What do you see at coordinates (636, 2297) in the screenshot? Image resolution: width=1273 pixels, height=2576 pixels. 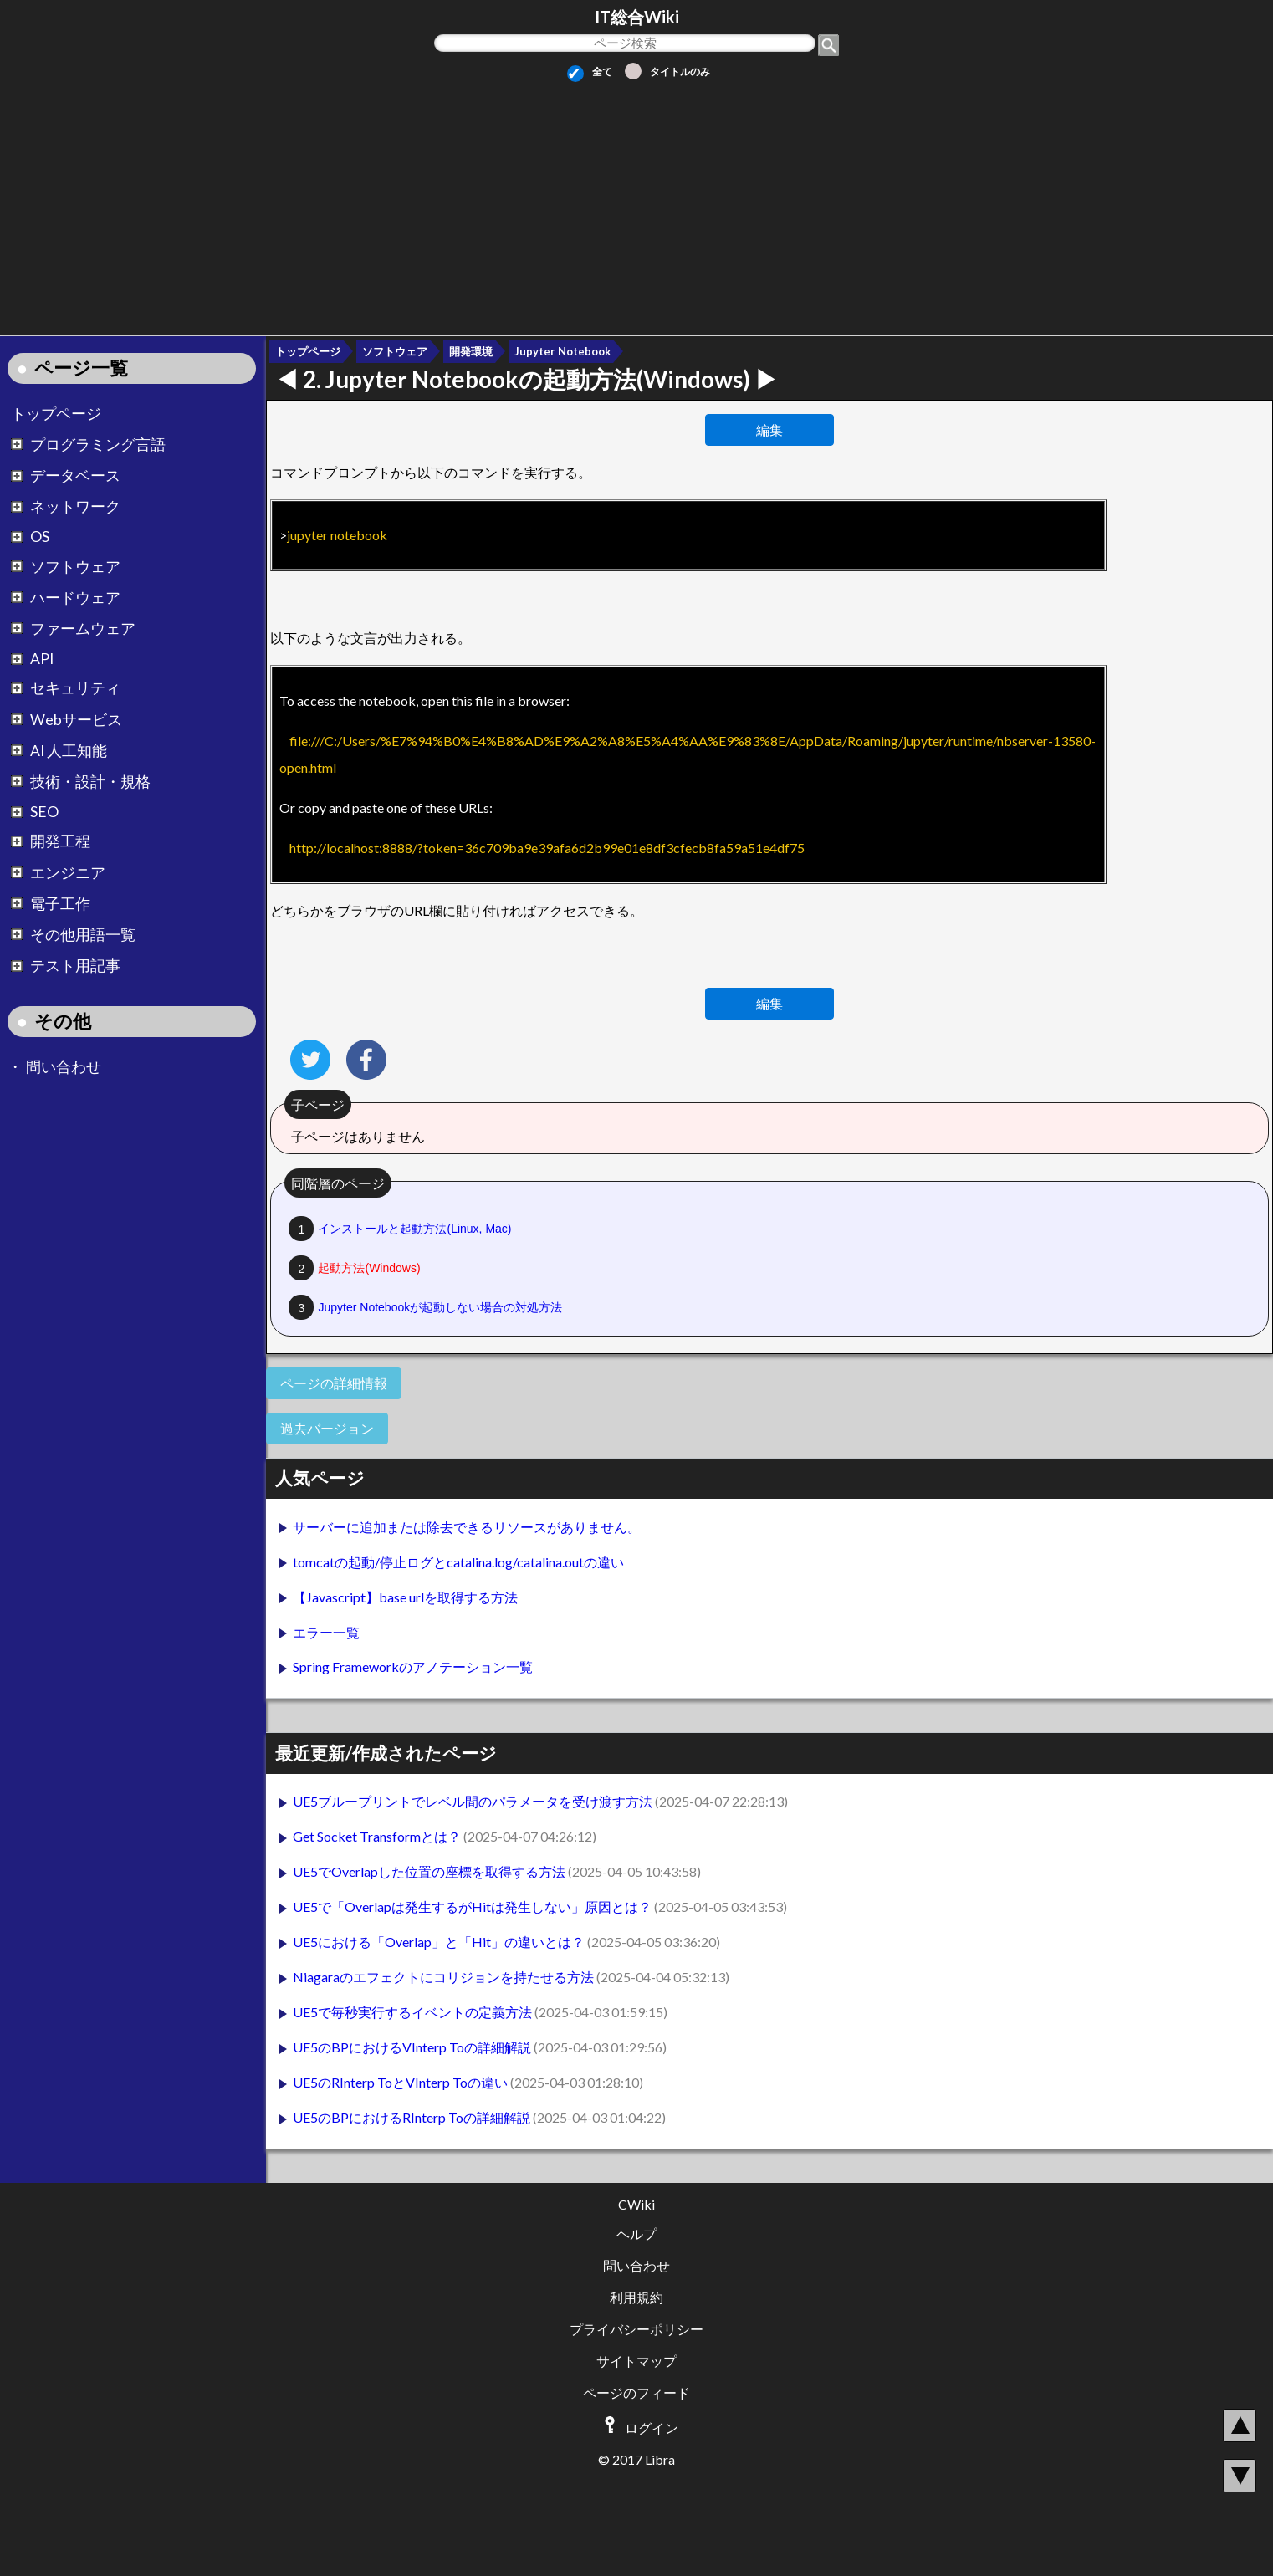 I see `利用規約` at bounding box center [636, 2297].